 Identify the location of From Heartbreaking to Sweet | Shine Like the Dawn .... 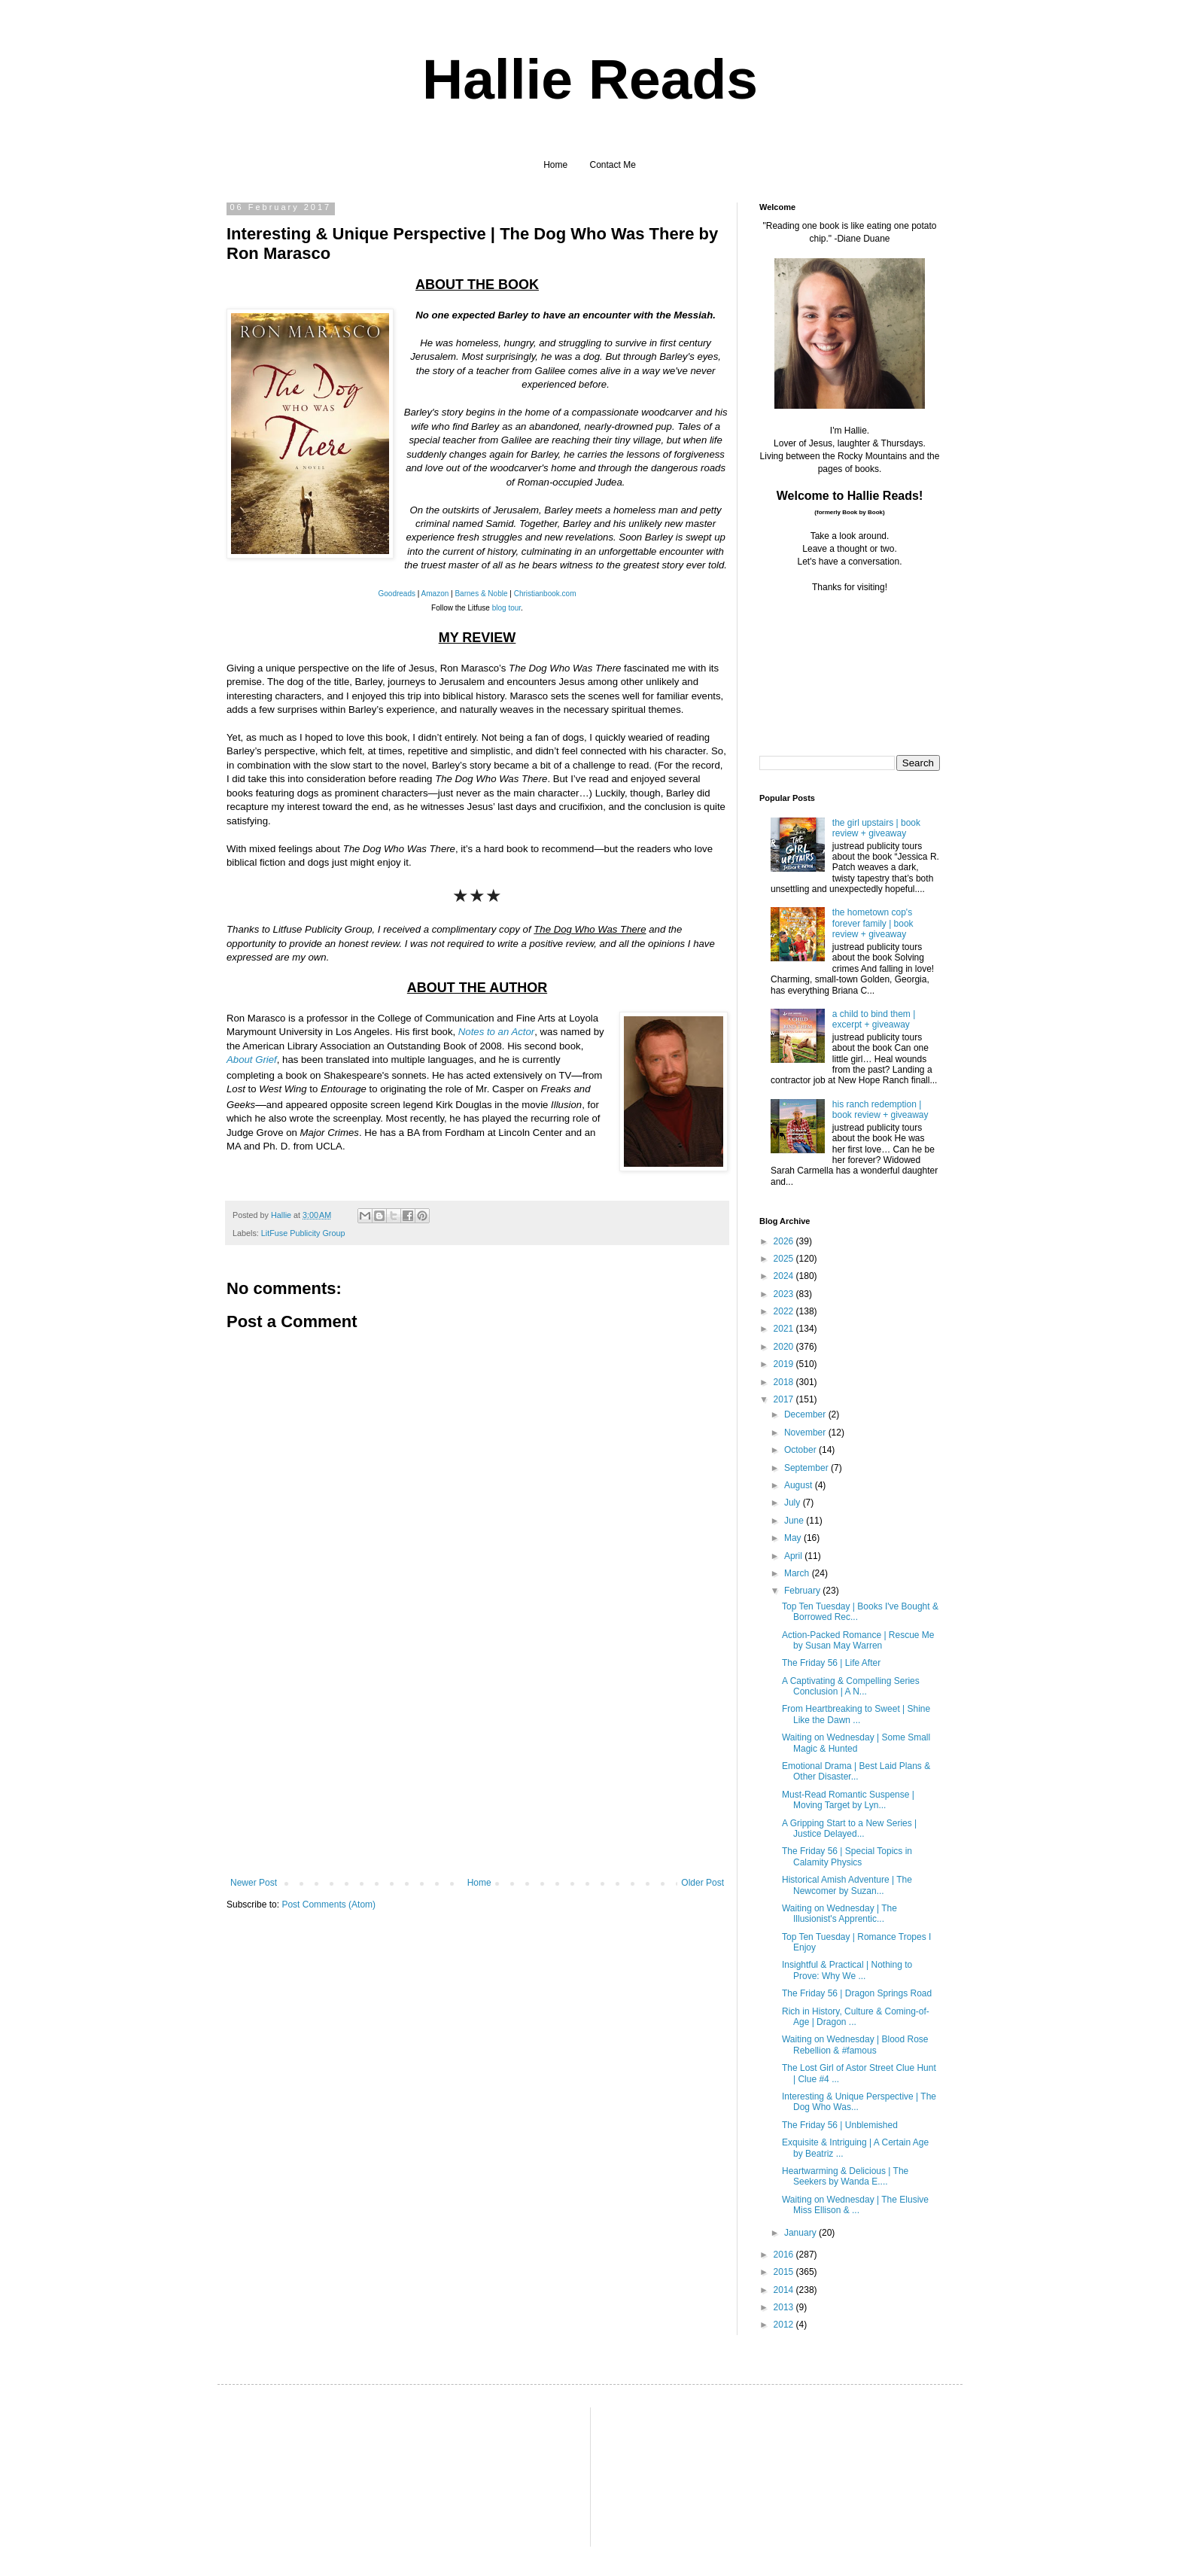
(856, 1714).